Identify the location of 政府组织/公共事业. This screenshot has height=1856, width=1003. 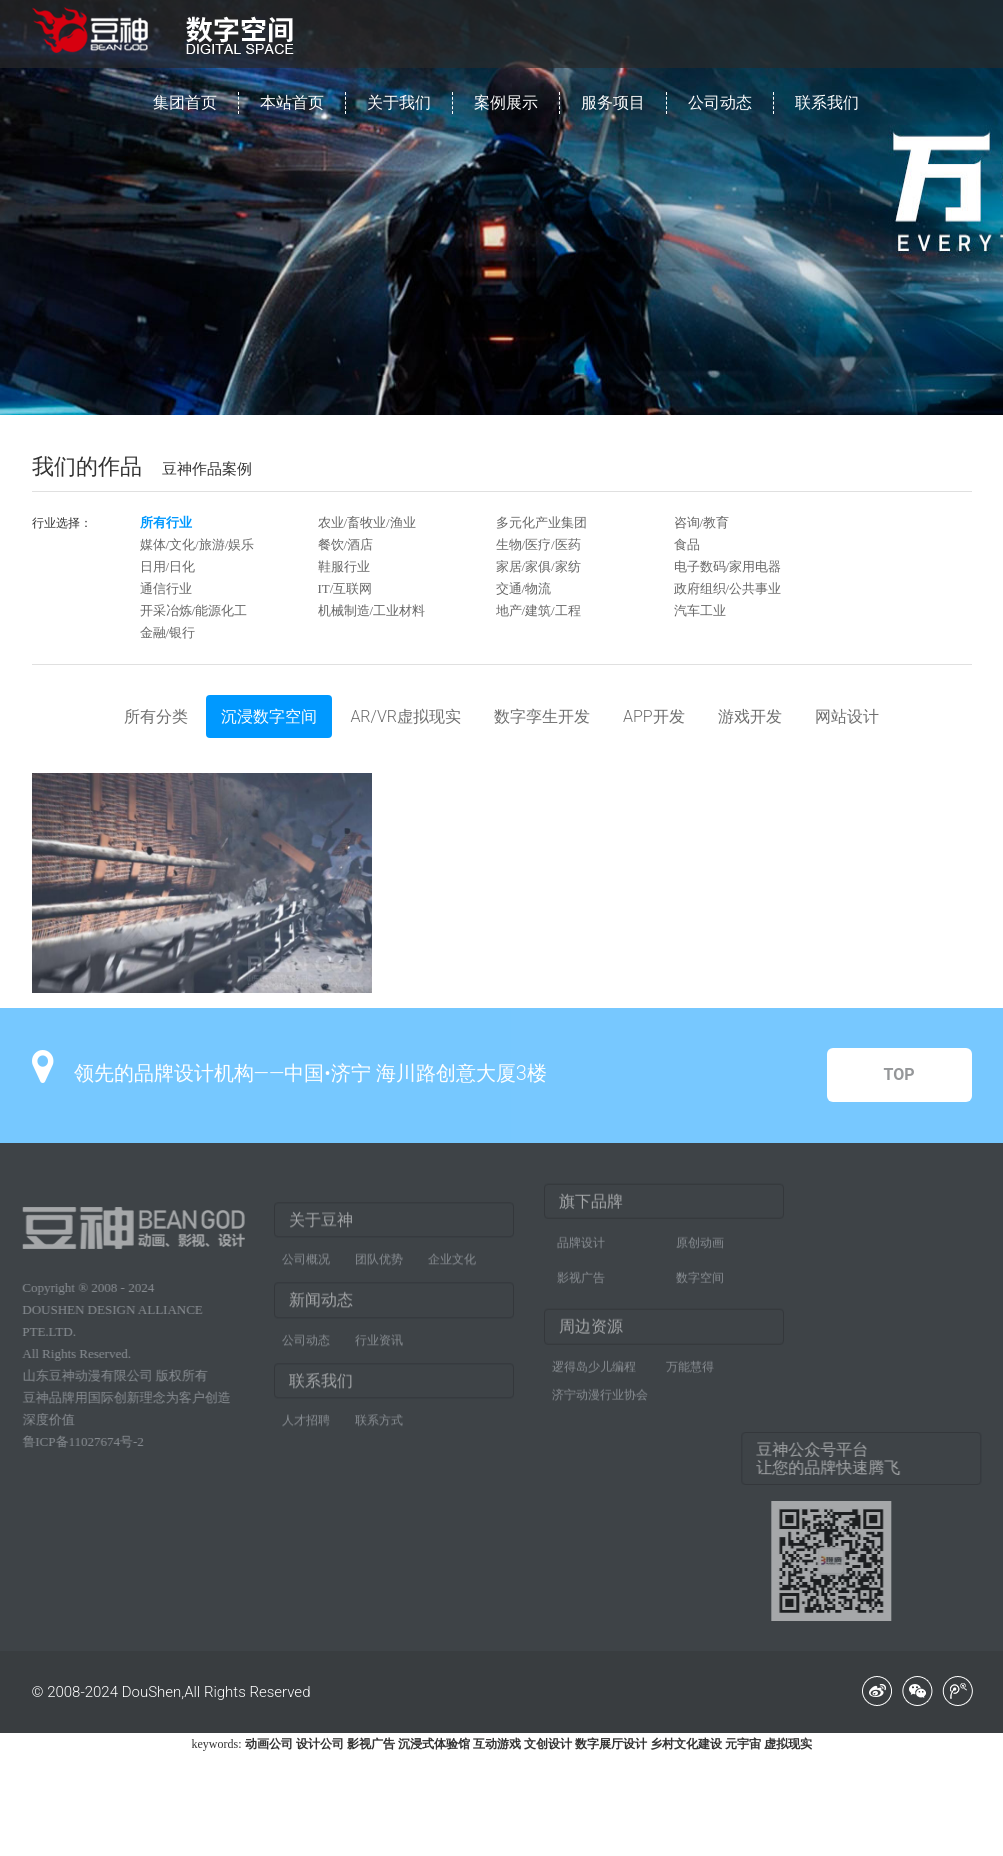
(728, 588).